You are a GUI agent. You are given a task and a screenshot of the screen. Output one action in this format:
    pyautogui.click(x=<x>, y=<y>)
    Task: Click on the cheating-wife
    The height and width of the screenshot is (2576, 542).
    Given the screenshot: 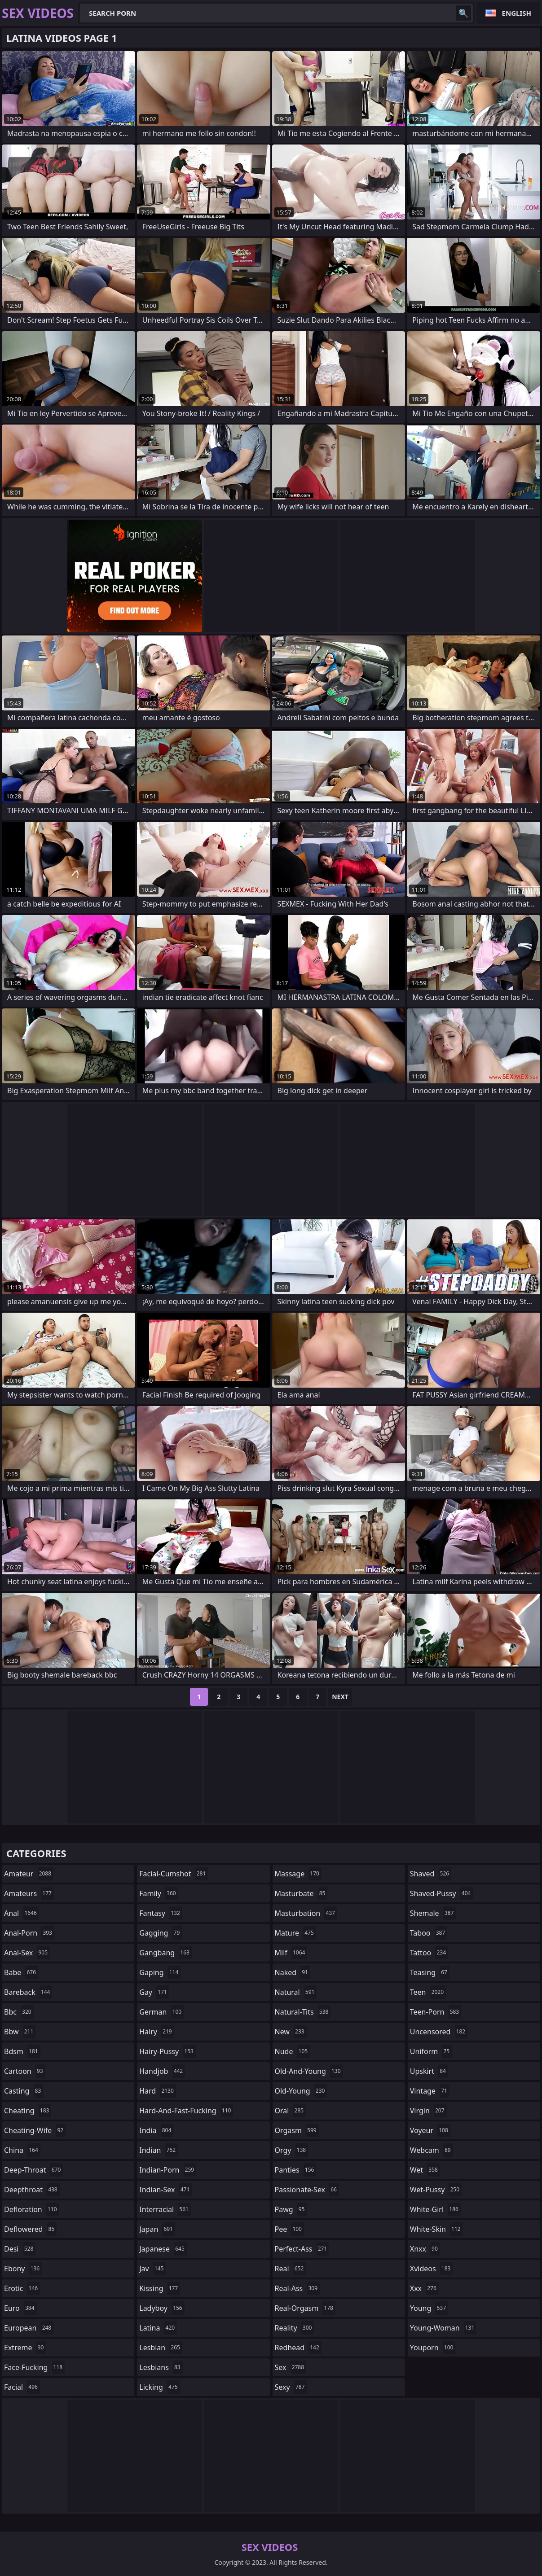 What is the action you would take?
    pyautogui.click(x=35, y=2130)
    